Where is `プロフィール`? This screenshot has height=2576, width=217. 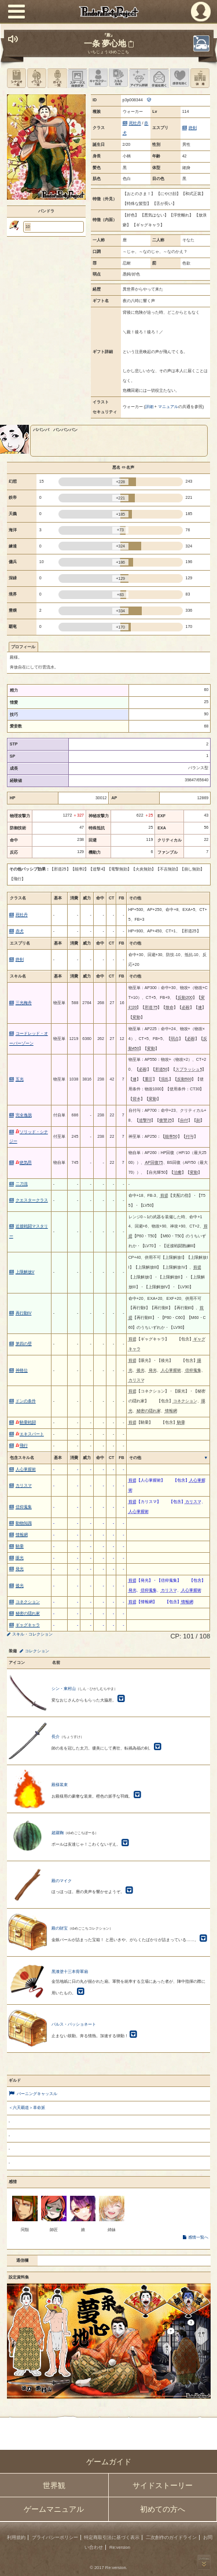 プロフィール is located at coordinates (23, 647).